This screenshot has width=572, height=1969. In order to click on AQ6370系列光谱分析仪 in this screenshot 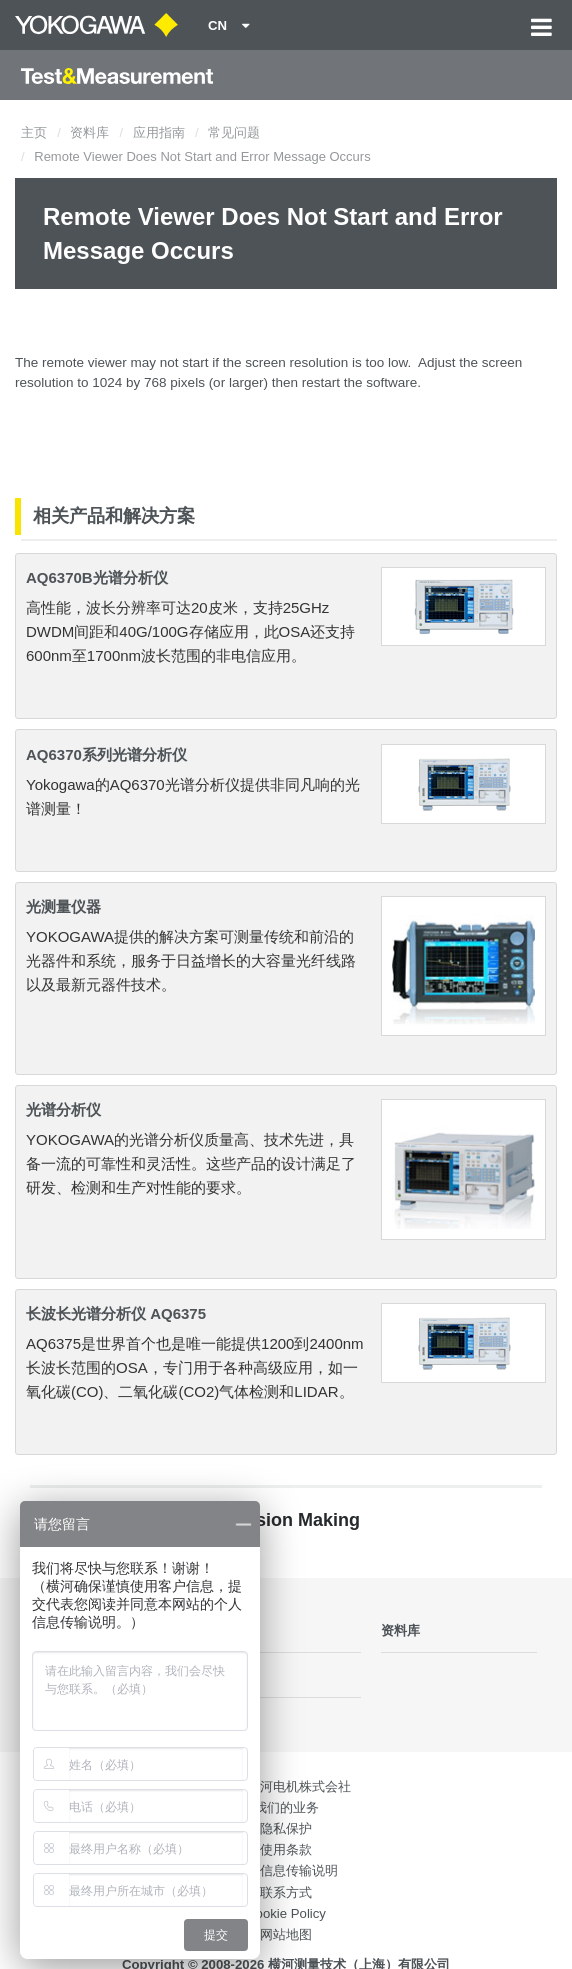, I will do `click(106, 754)`.